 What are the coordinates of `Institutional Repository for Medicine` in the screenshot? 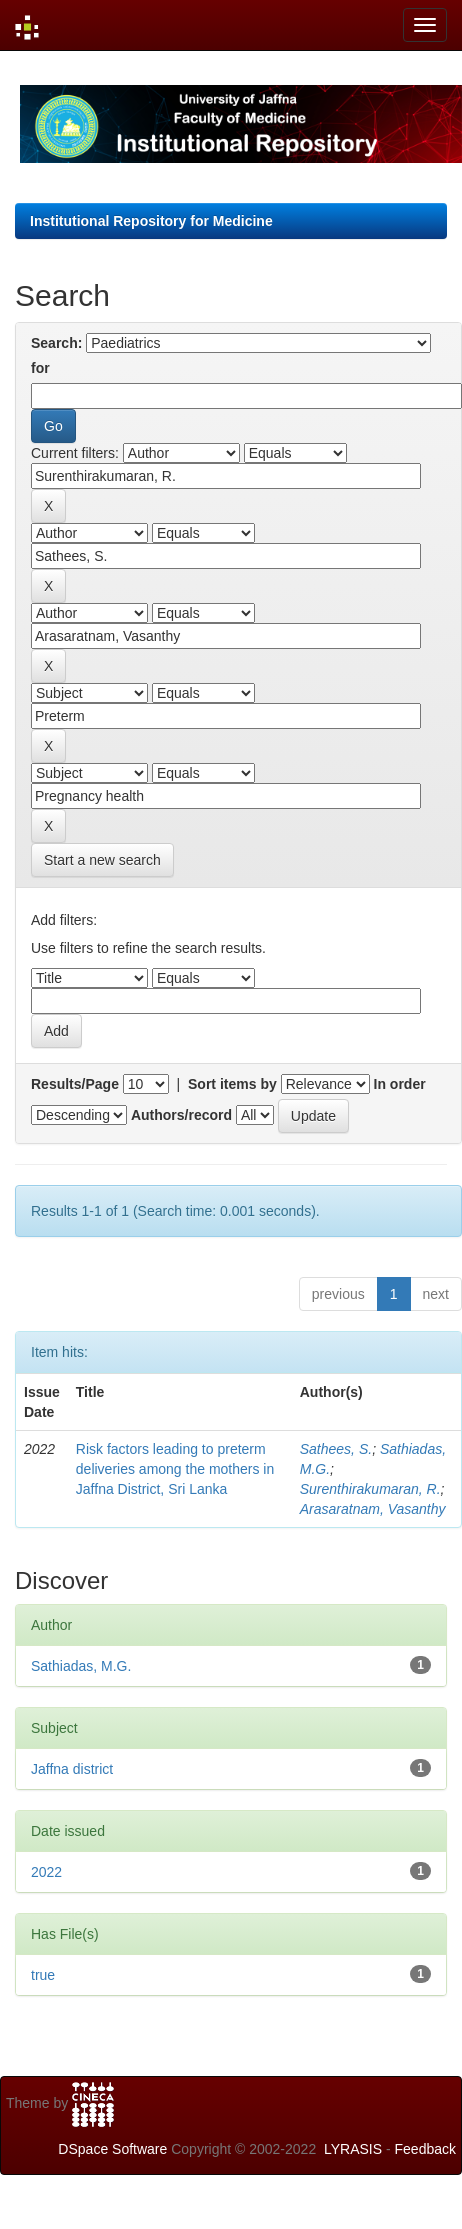 It's located at (151, 221).